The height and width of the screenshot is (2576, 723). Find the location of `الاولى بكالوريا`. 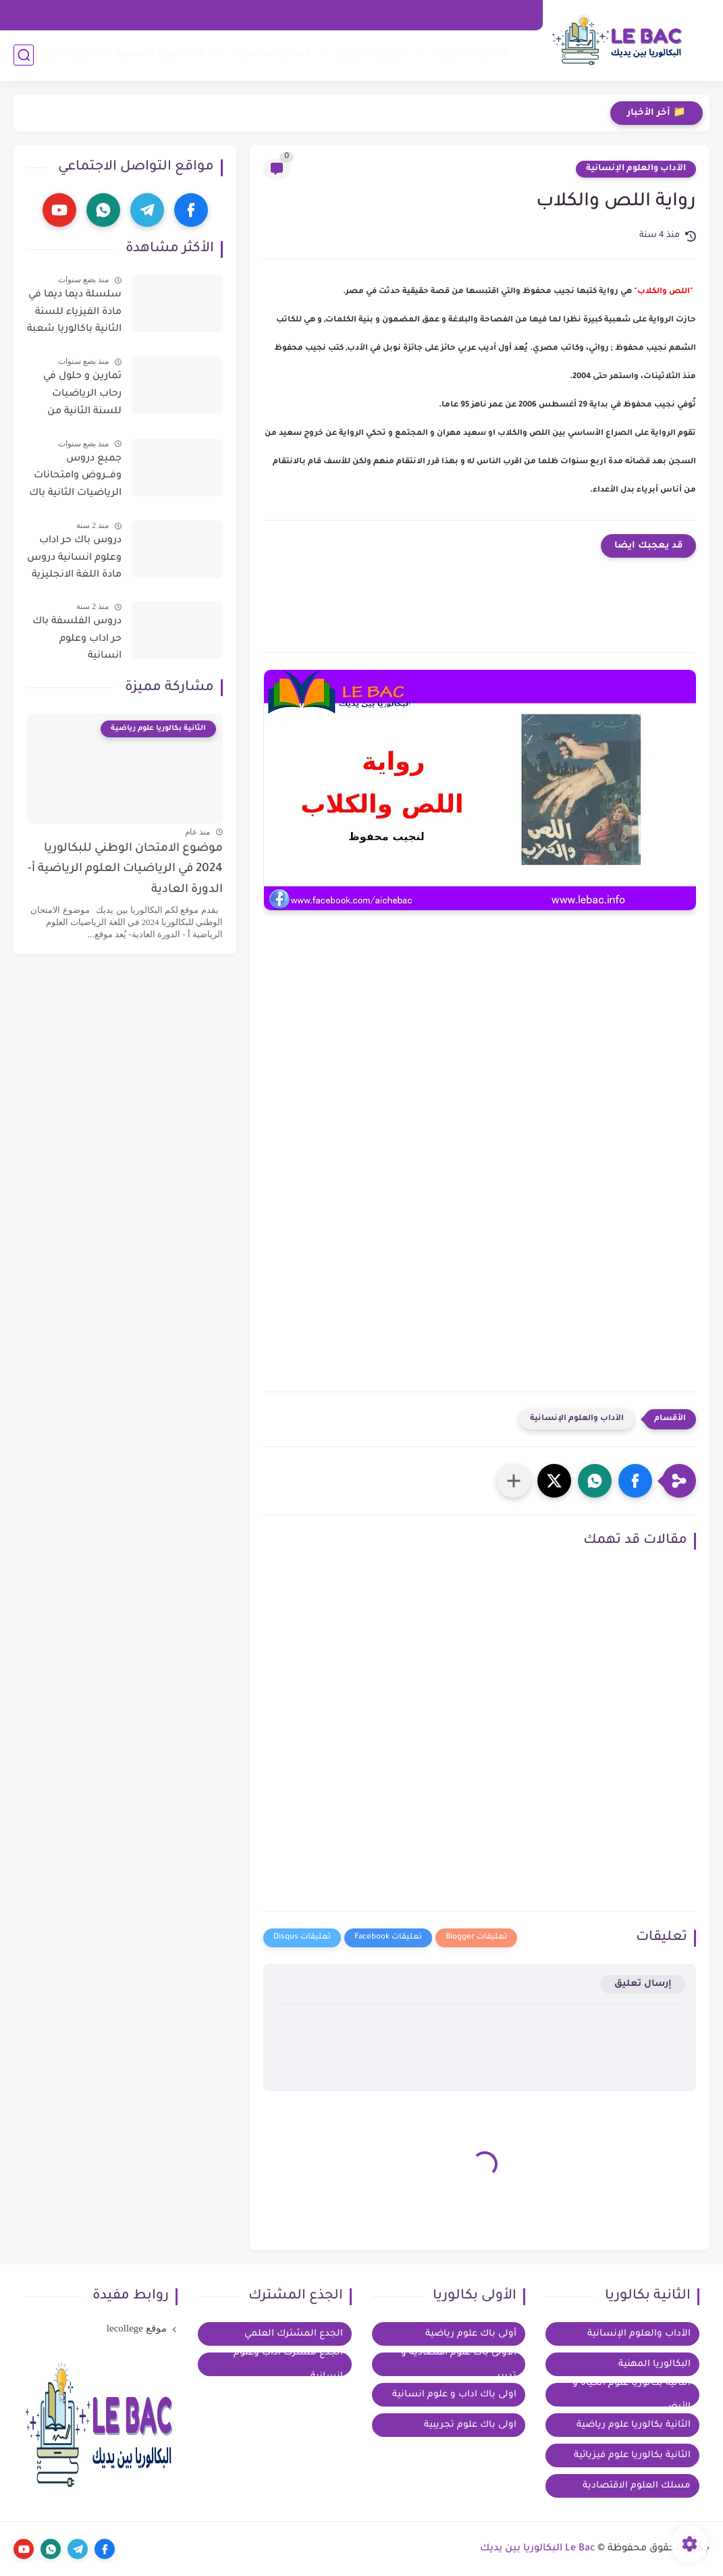

الاولى بكالوريا is located at coordinates (372, 54).